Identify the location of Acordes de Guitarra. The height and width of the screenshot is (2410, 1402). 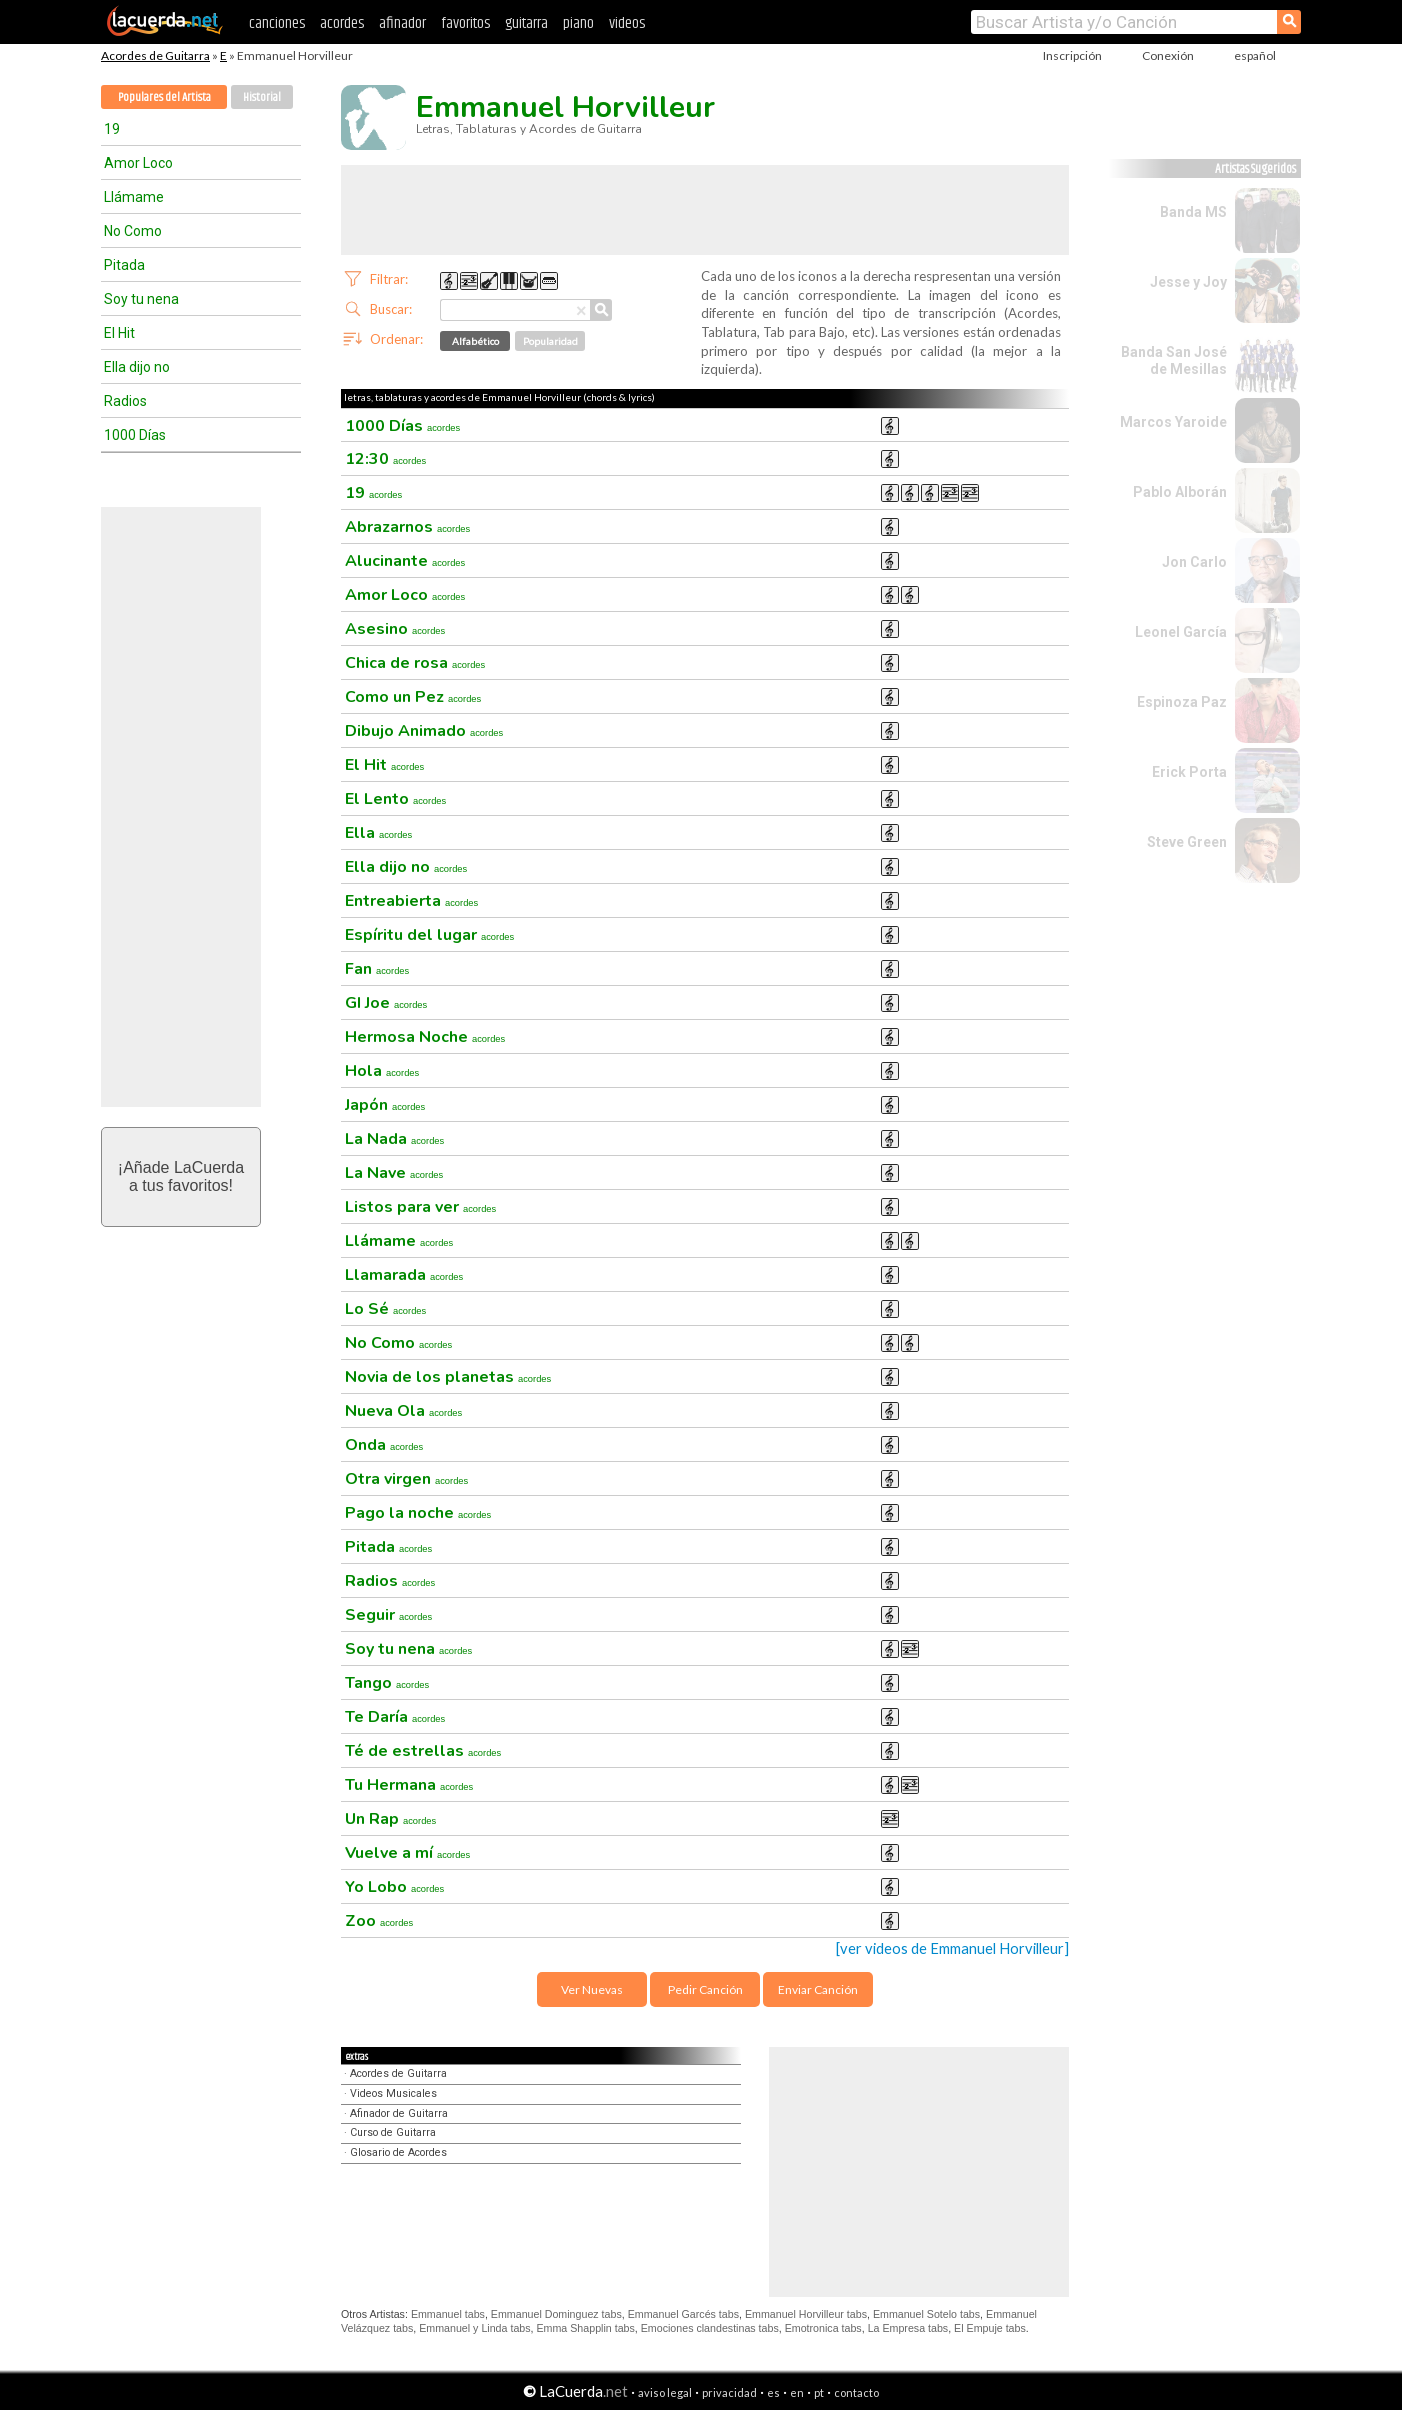
(155, 55).